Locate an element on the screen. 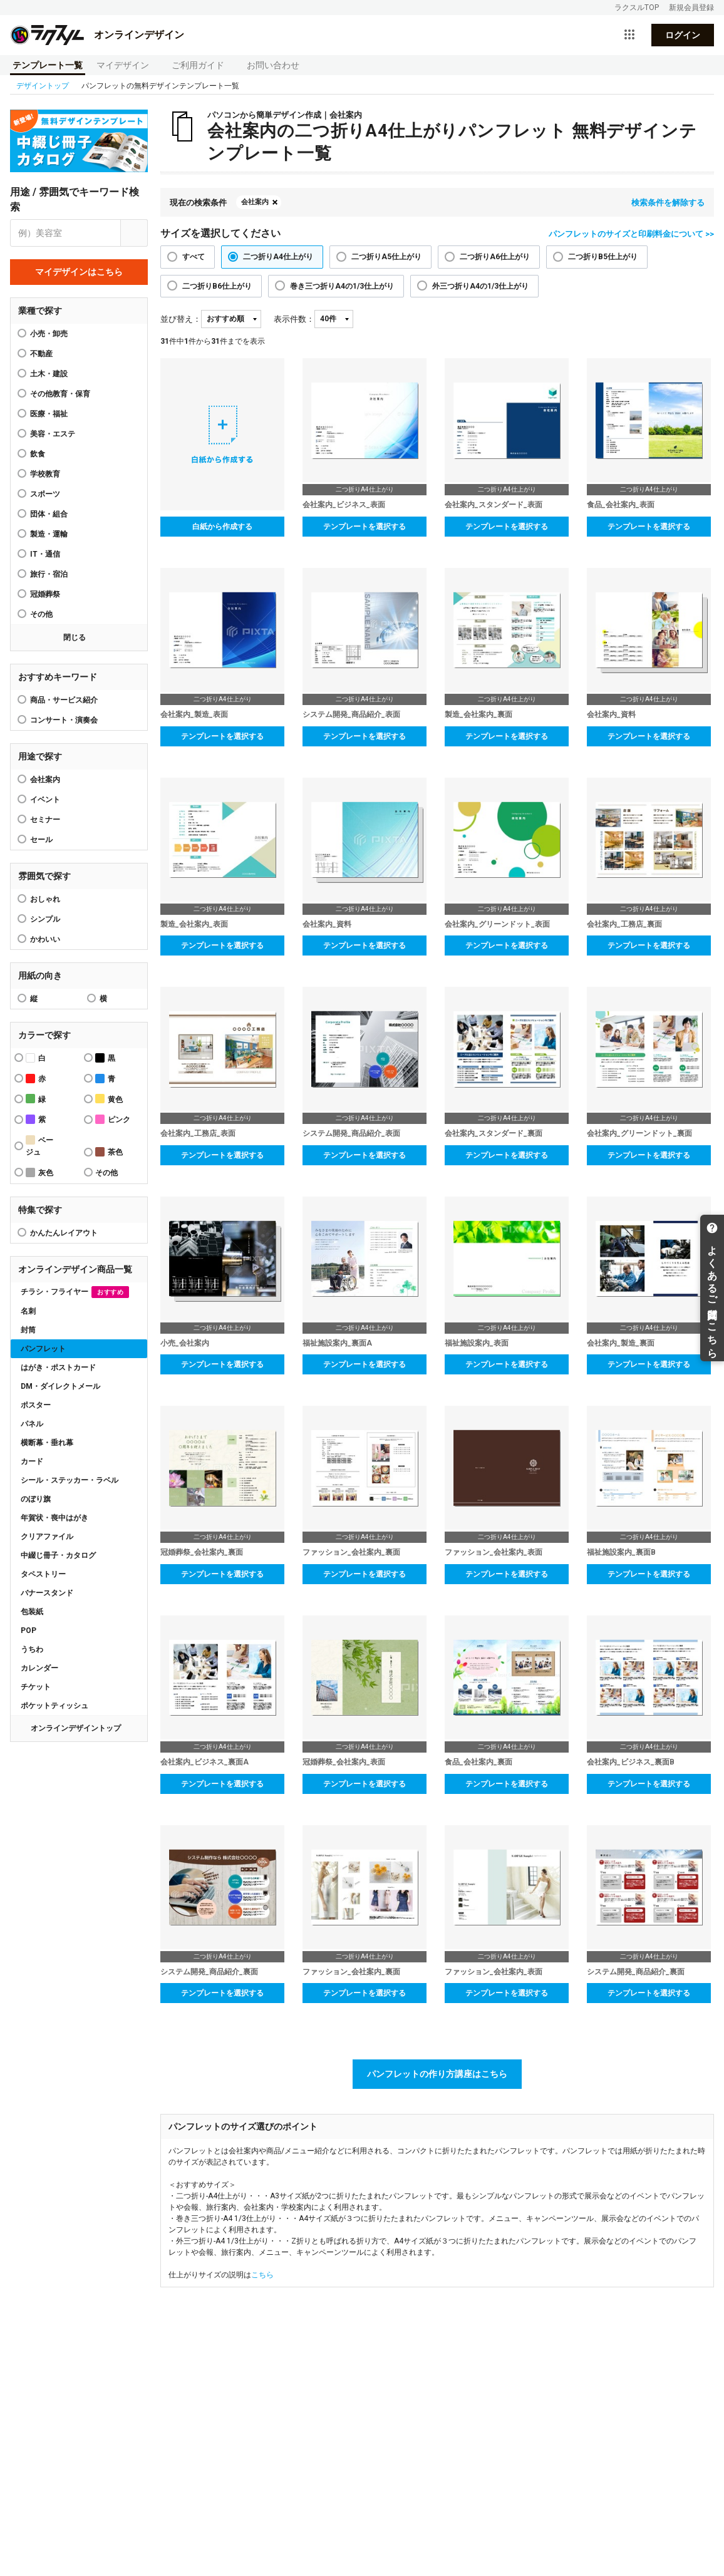 The width and height of the screenshot is (724, 2576). かわいい is located at coordinates (45, 939).